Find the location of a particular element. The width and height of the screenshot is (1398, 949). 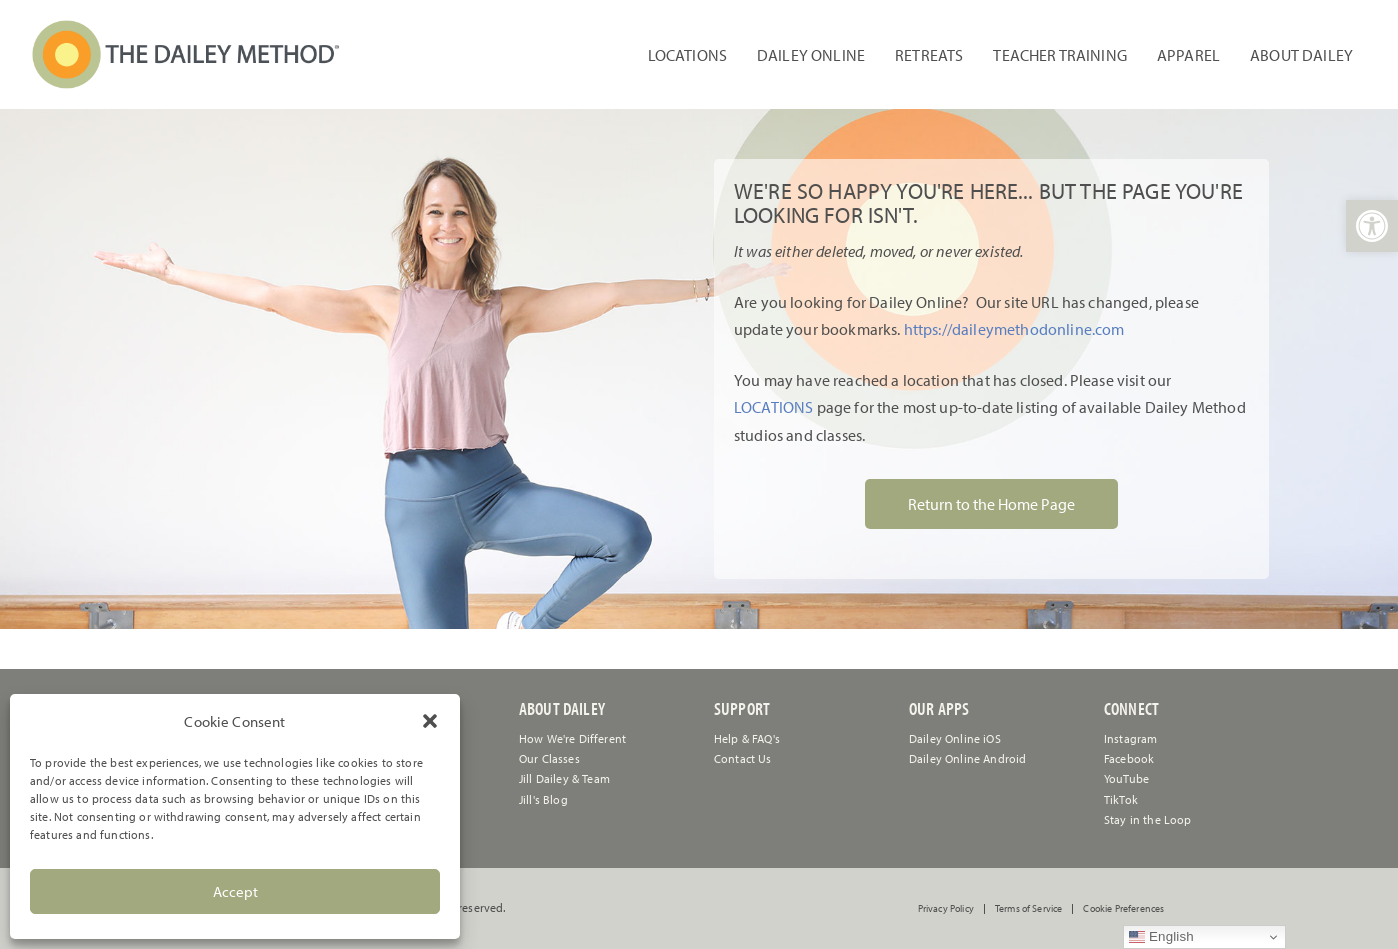

Privacy Policy [link] is located at coordinates (946, 909).